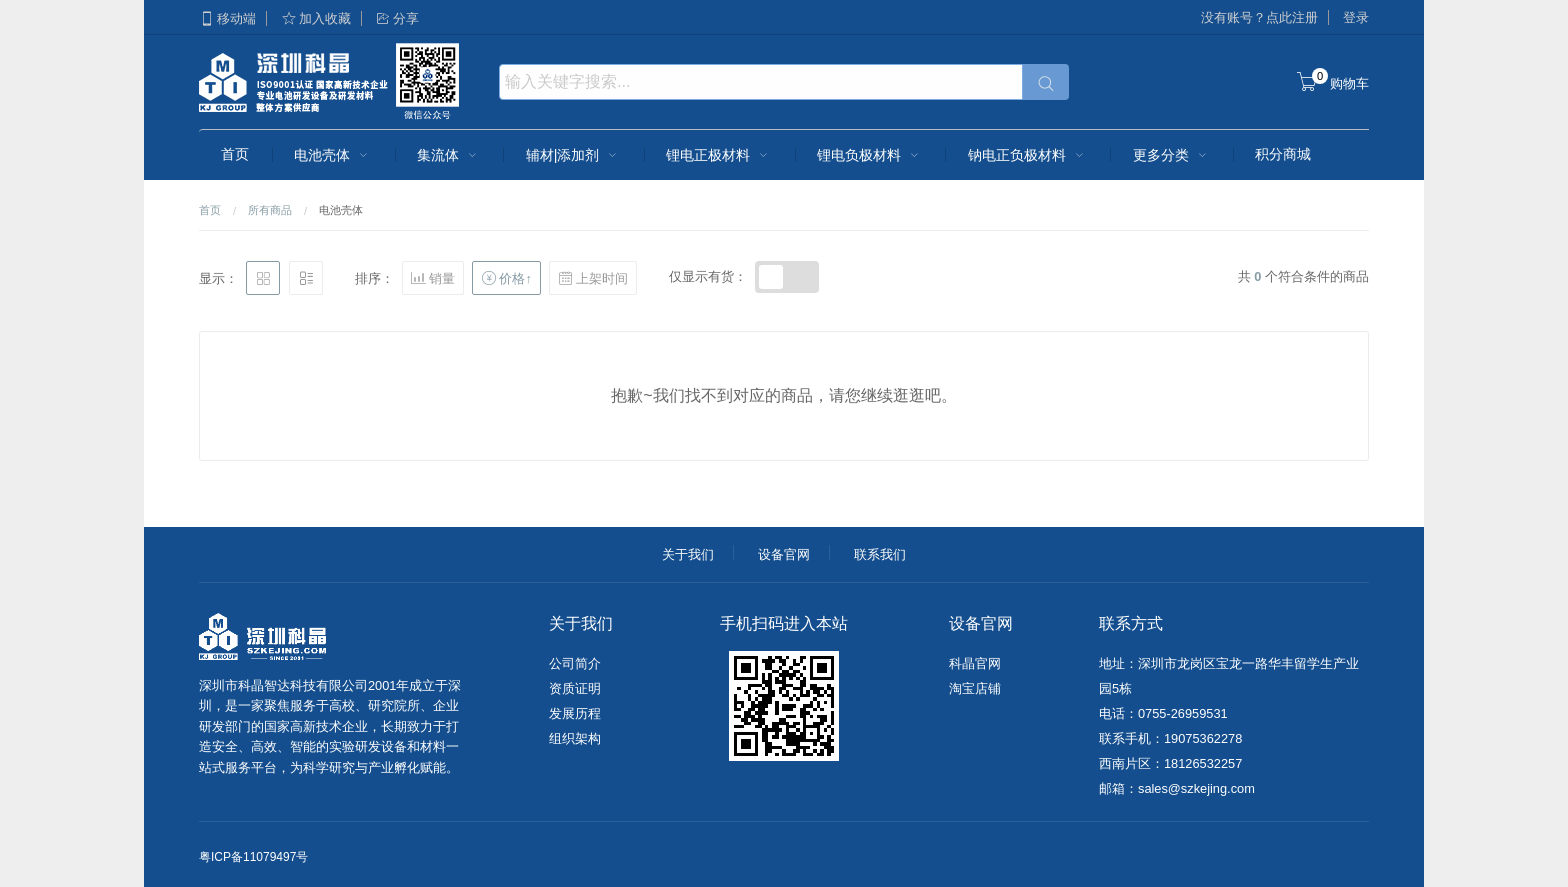  What do you see at coordinates (433, 278) in the screenshot?
I see `销量` at bounding box center [433, 278].